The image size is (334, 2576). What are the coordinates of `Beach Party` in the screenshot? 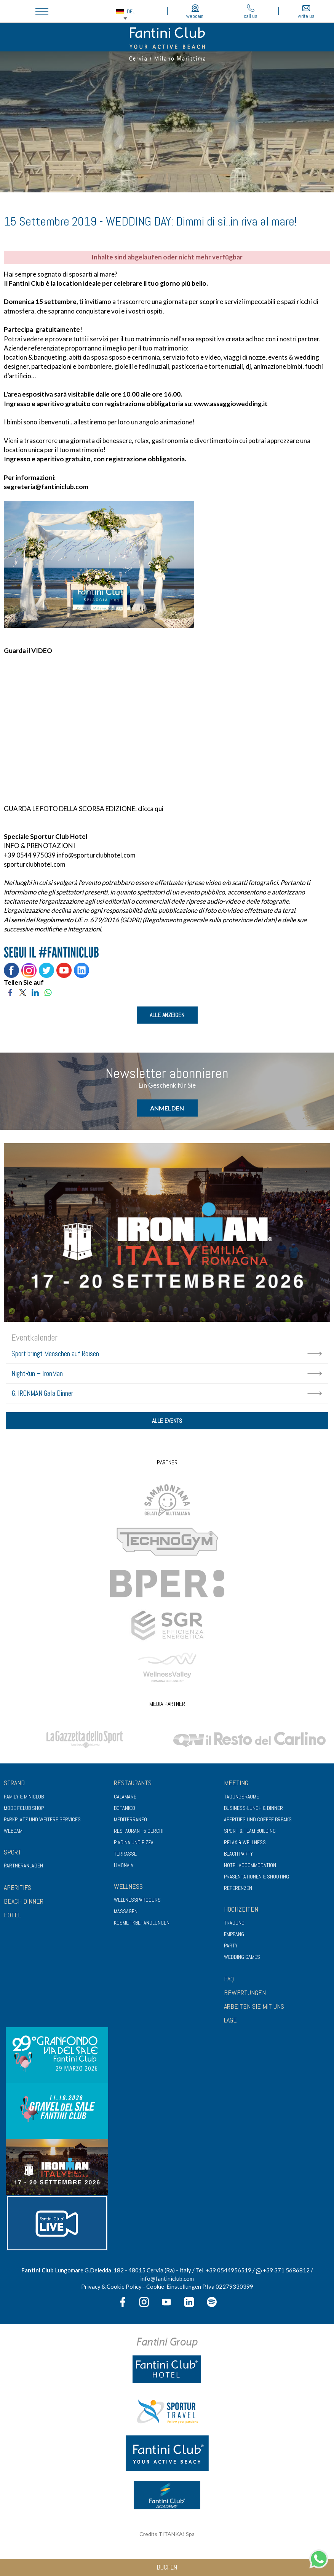 It's located at (238, 1854).